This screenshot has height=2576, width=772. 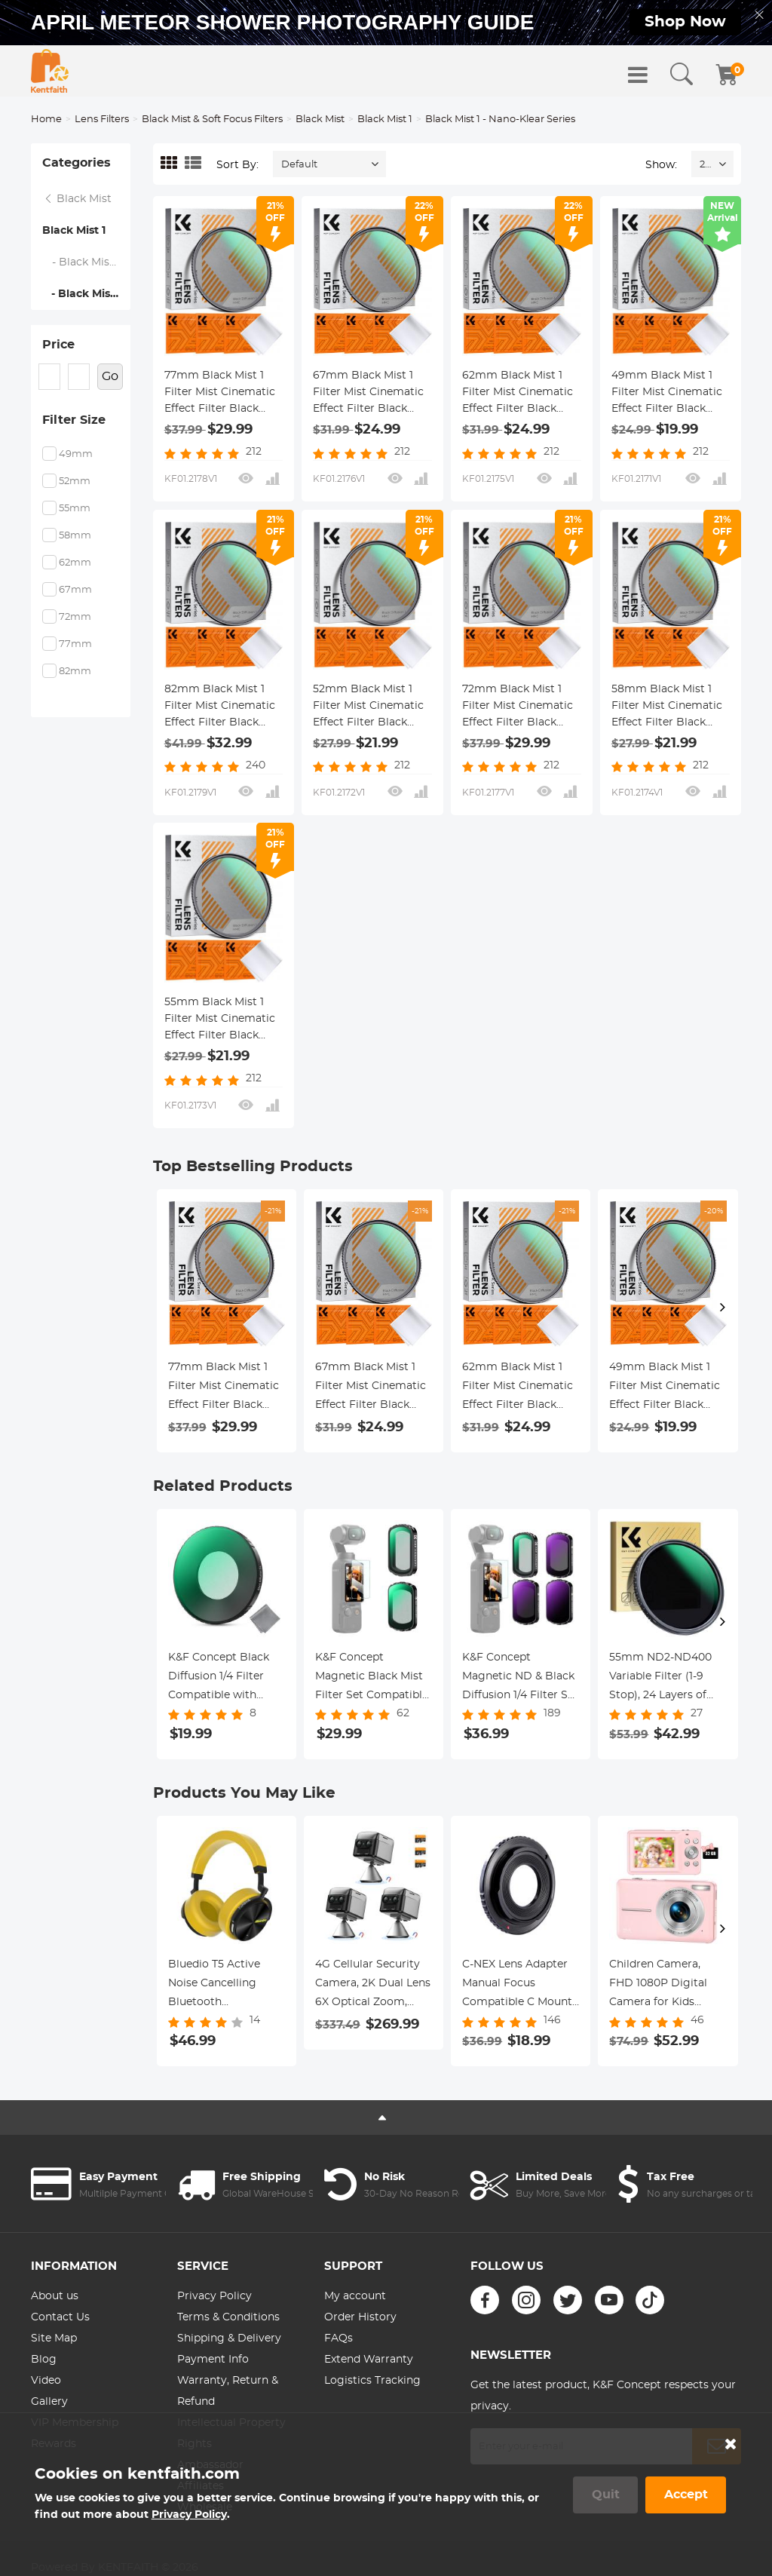 I want to click on - Black Mist 1 - Nano-Xcel Series, so click(x=86, y=262).